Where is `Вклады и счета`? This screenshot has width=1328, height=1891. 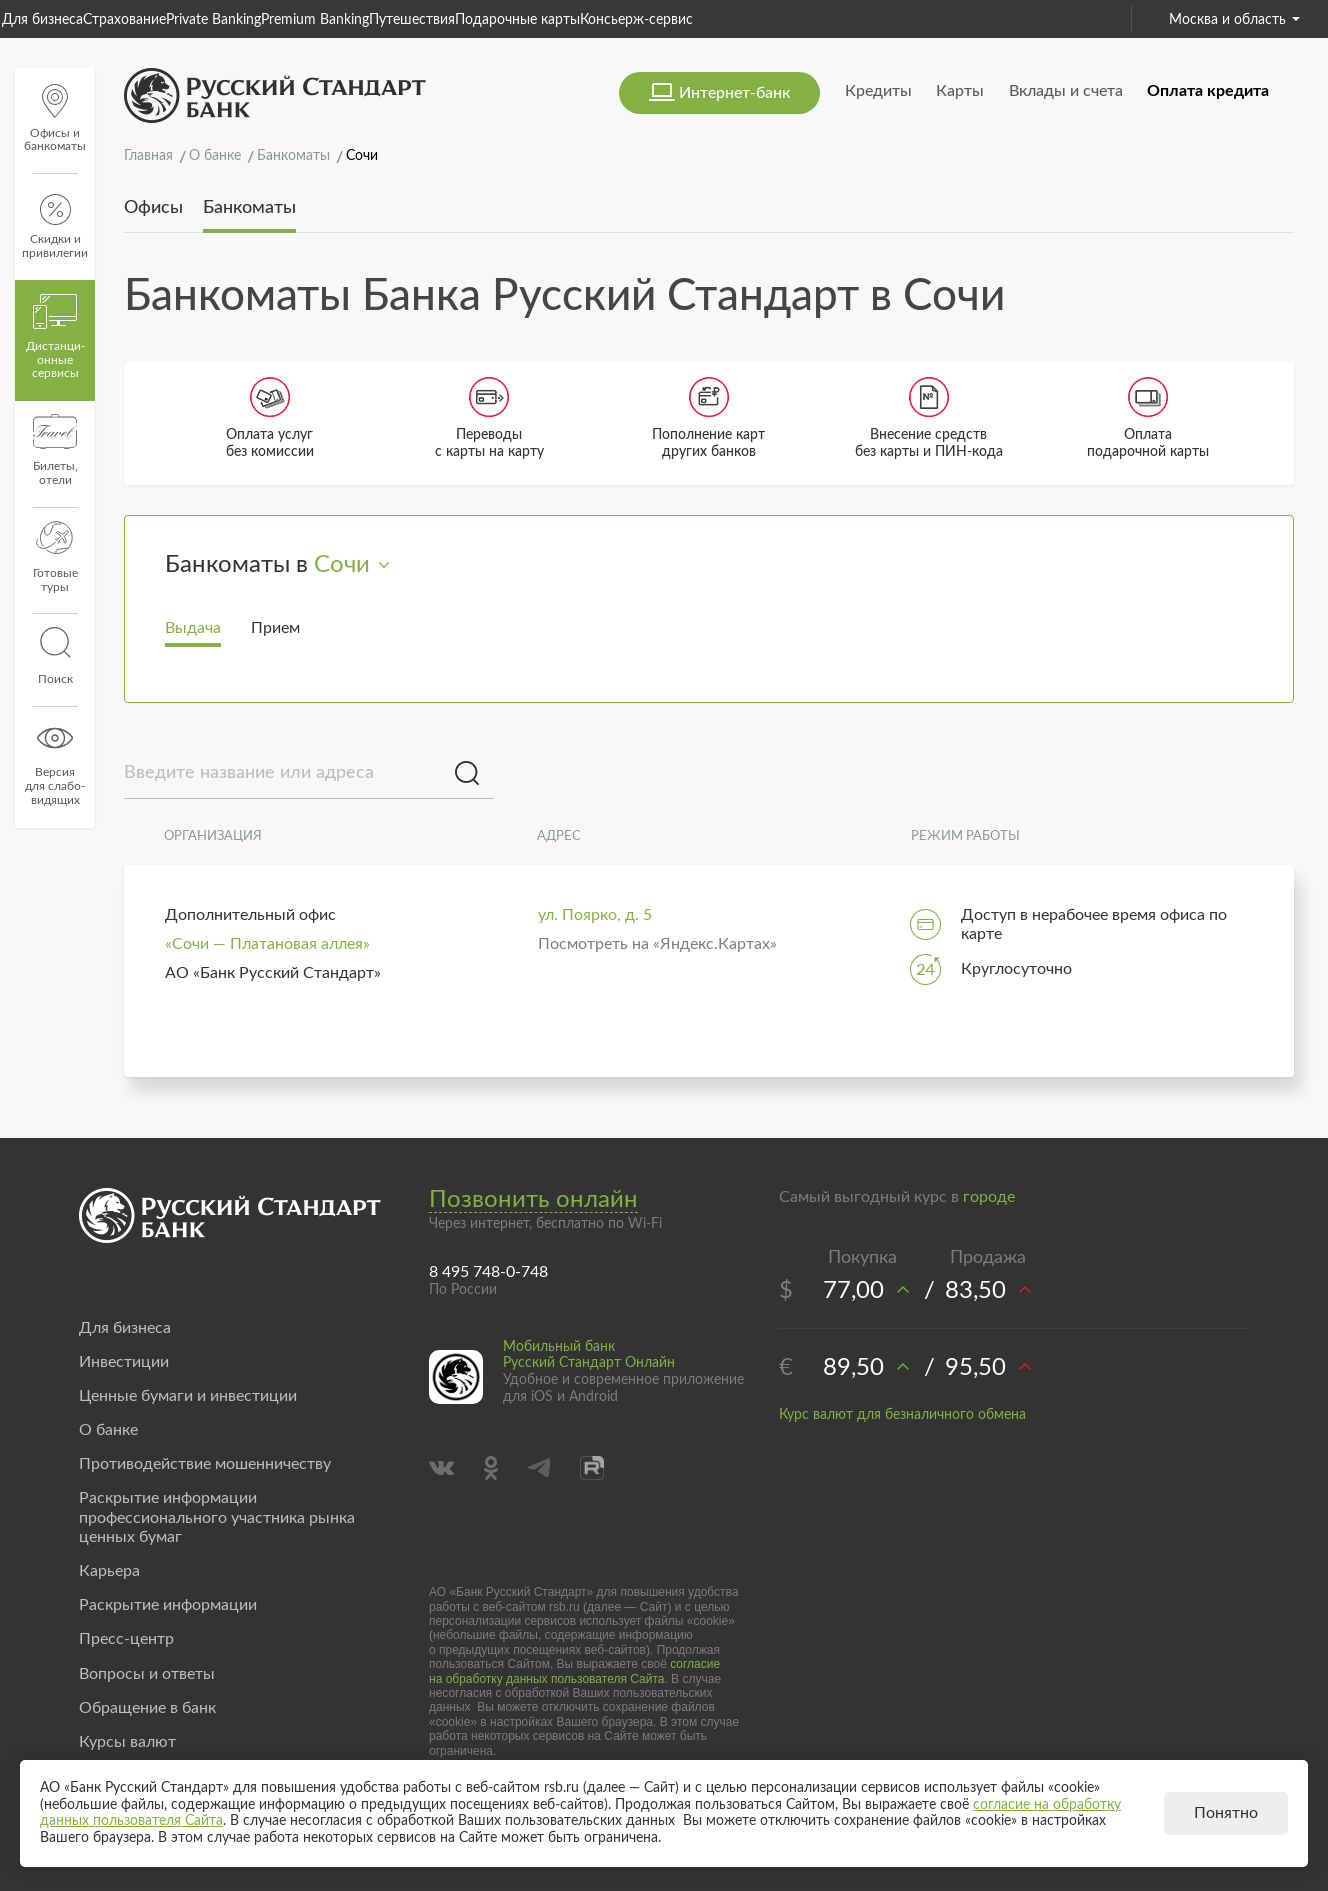
Вклады и счета is located at coordinates (1066, 91).